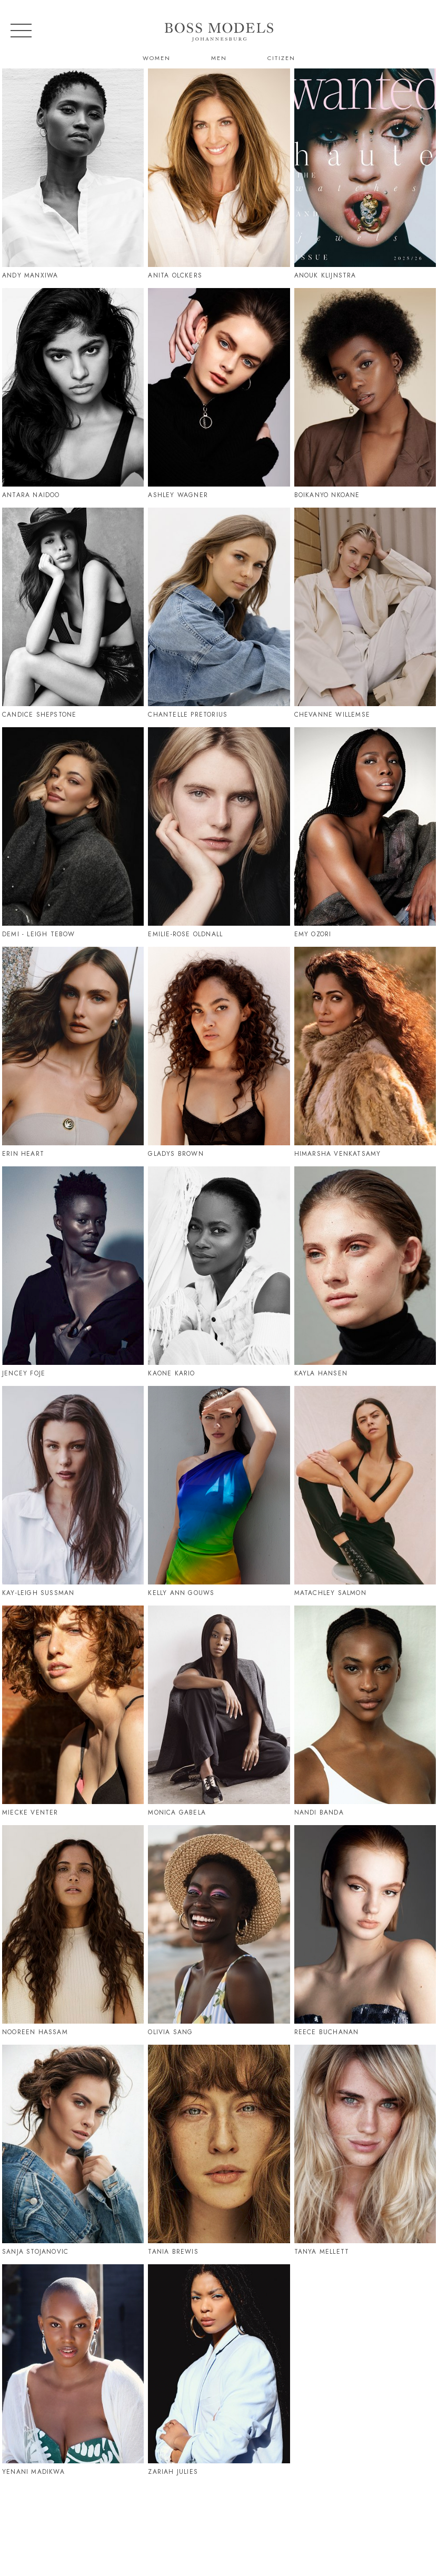 The image size is (438, 2576). What do you see at coordinates (320, 1373) in the screenshot?
I see `Kayla Hansen` at bounding box center [320, 1373].